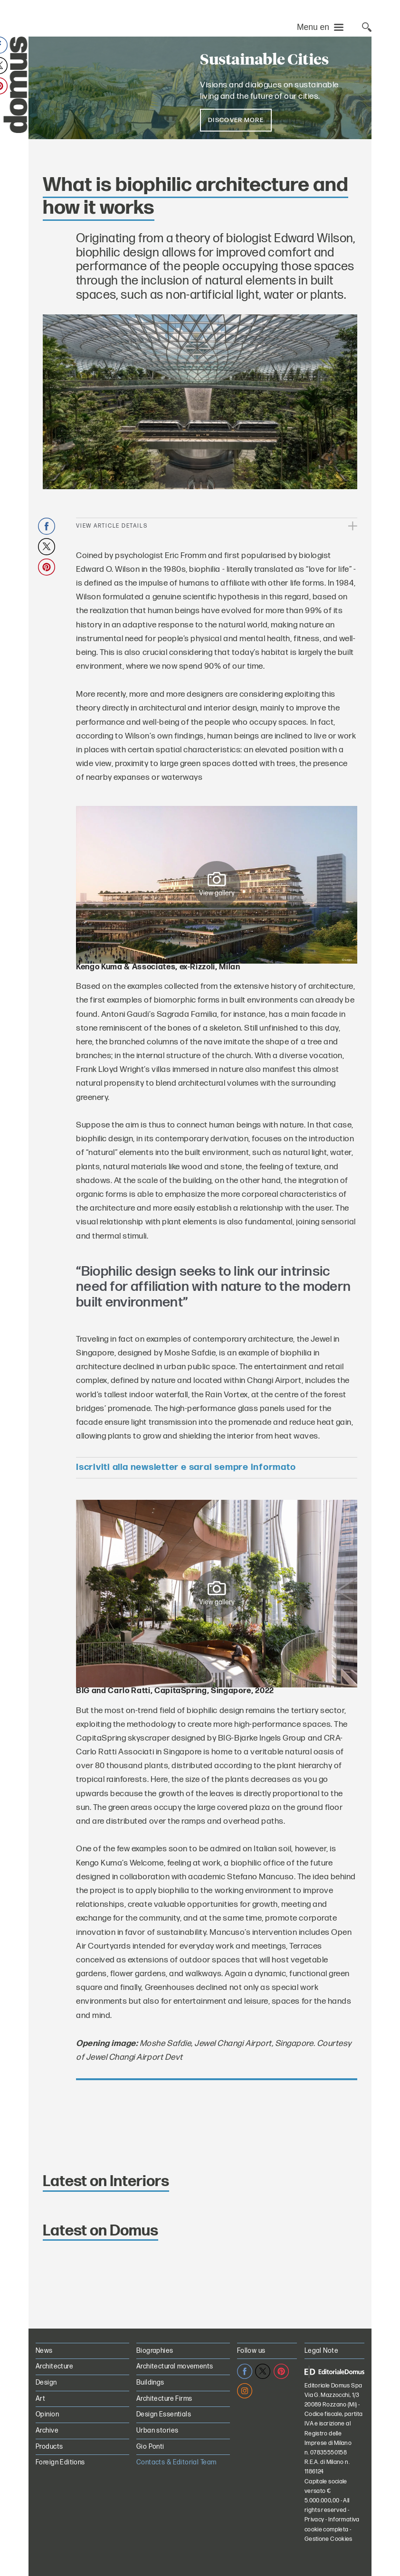 This screenshot has height=2576, width=400. I want to click on Products, so click(49, 2447).